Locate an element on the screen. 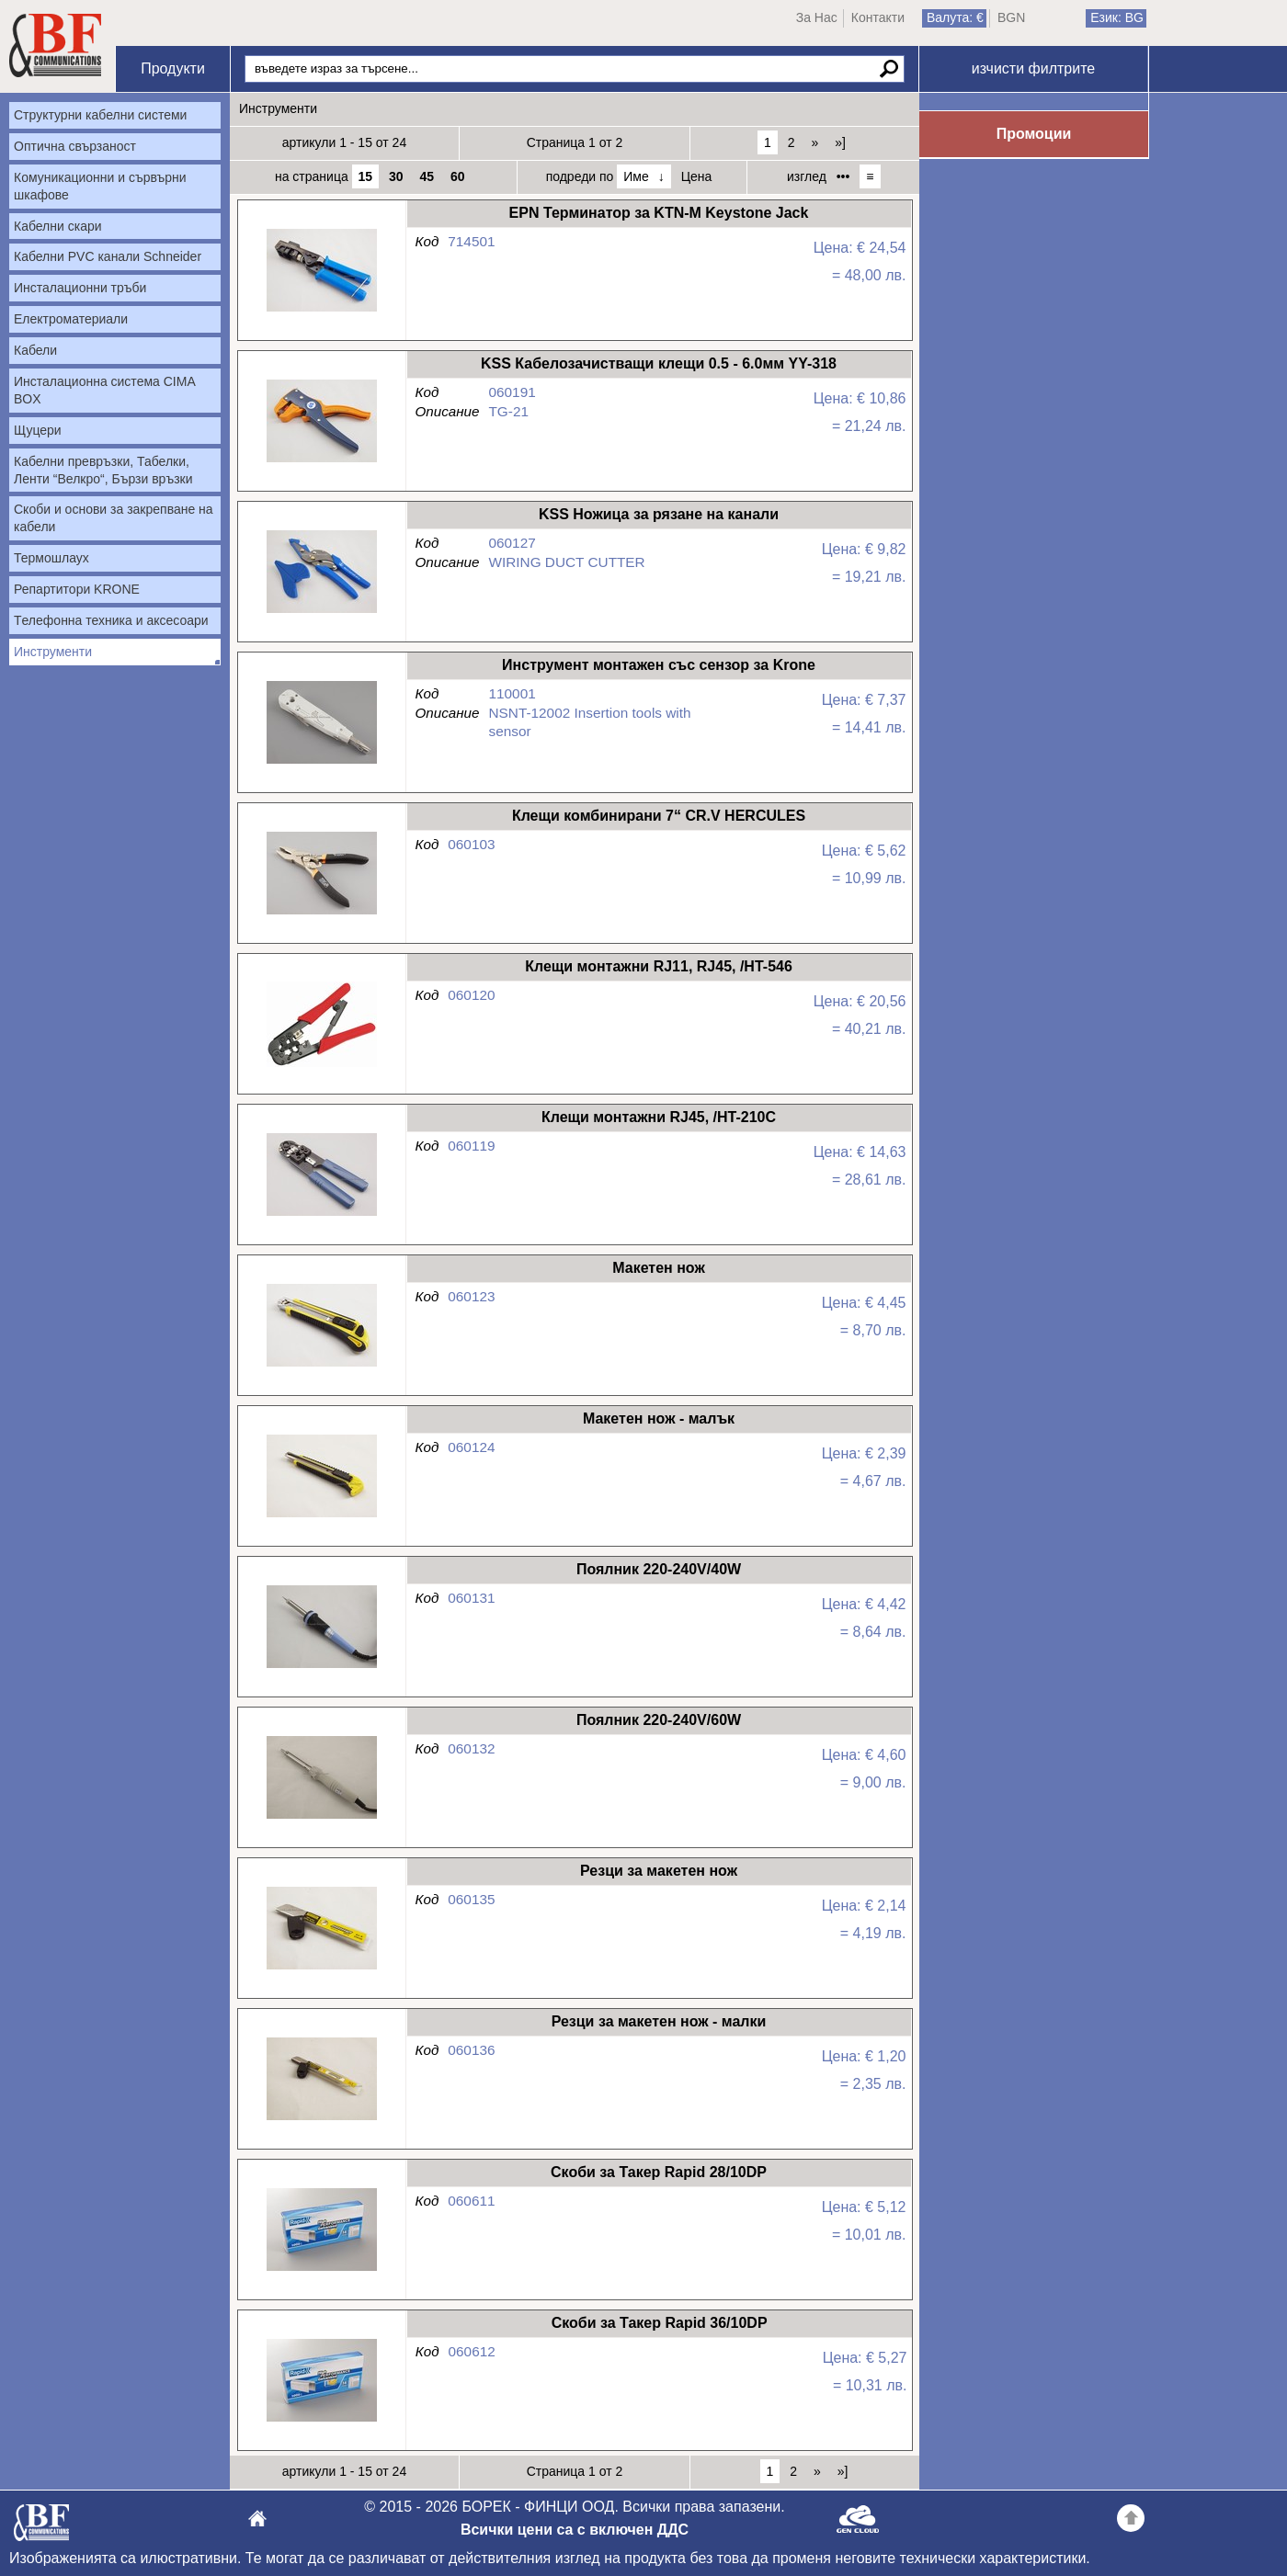 The width and height of the screenshot is (1287, 2576). Клещи комбинирани 7“ CR.V HERCULES is located at coordinates (321, 915).